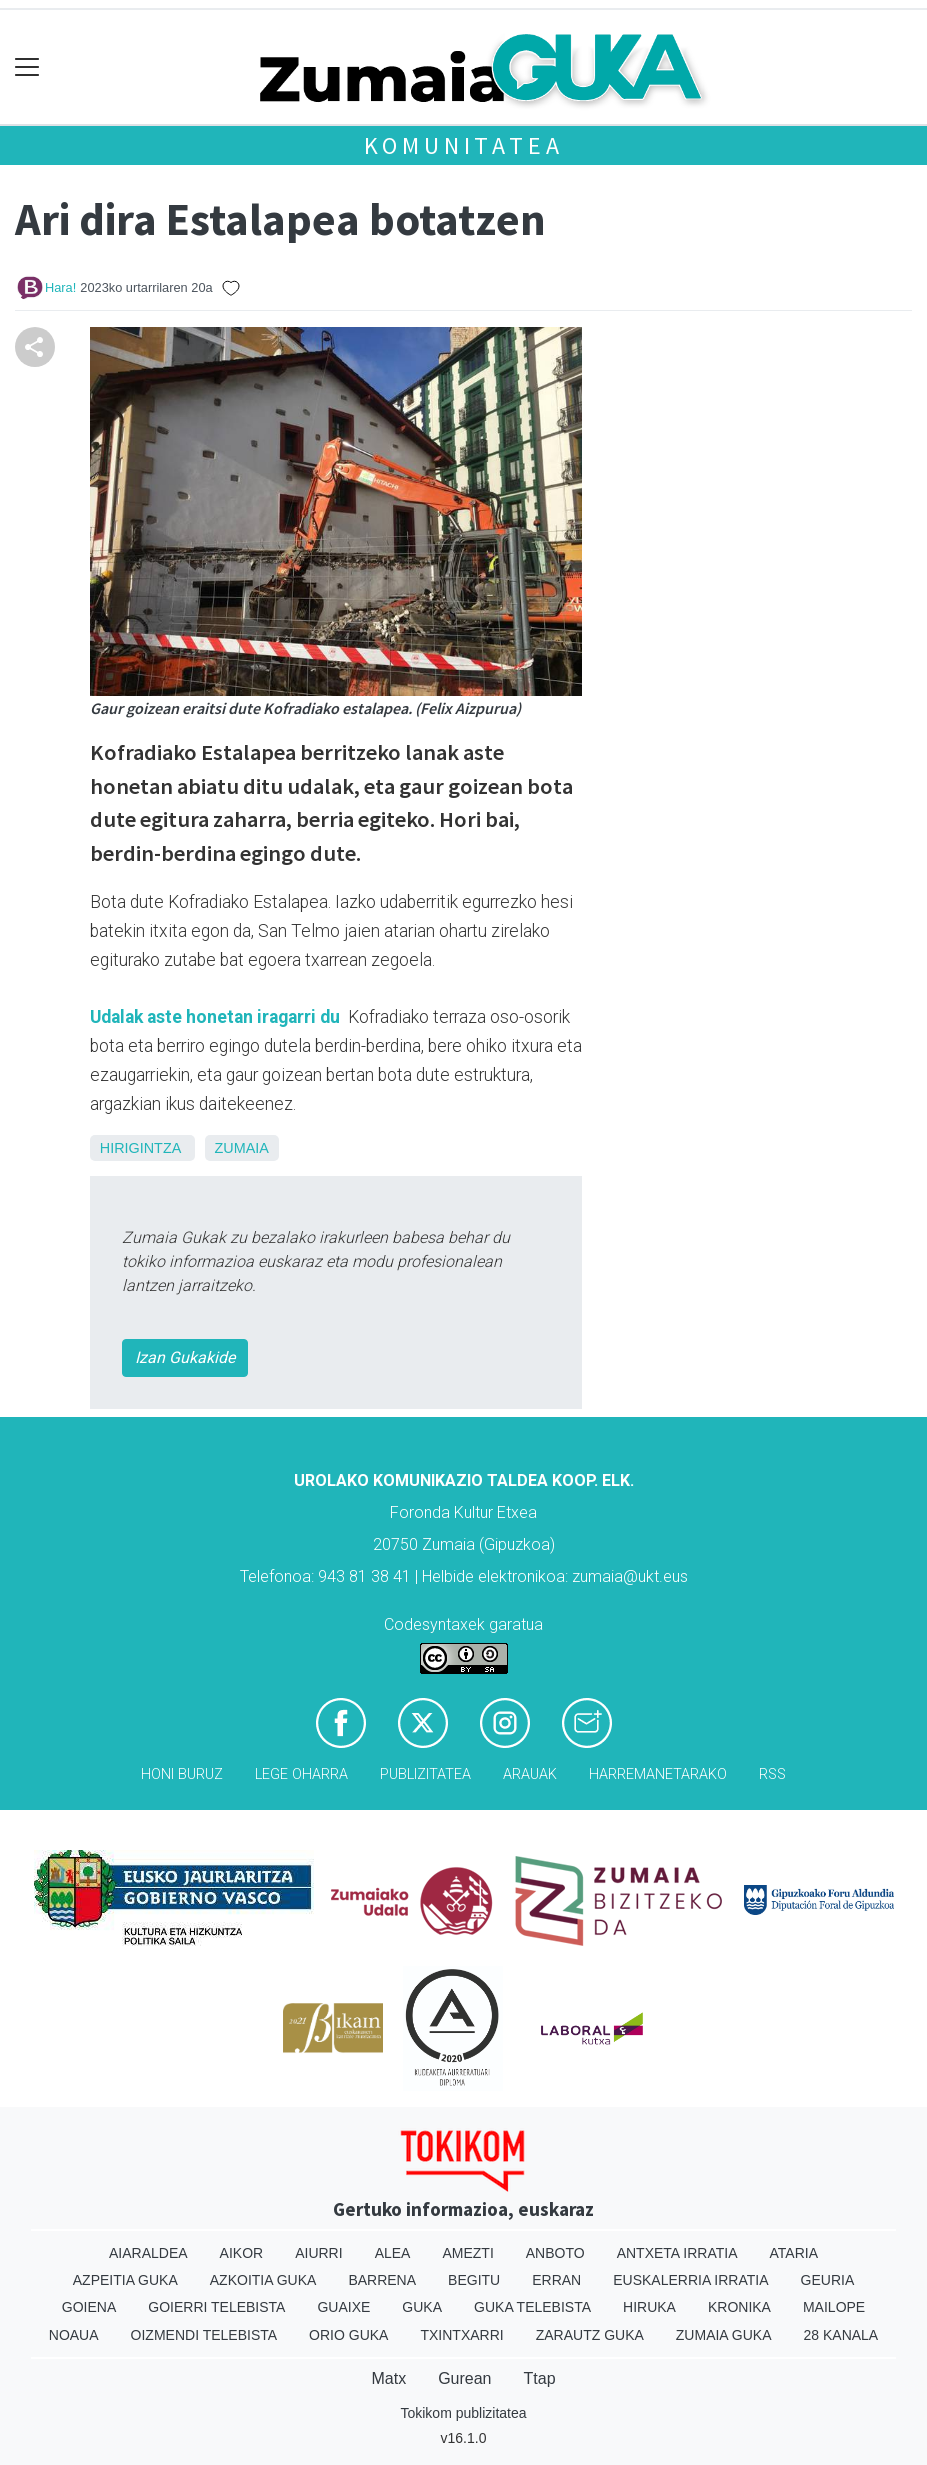  I want to click on Aikor, so click(242, 2253).